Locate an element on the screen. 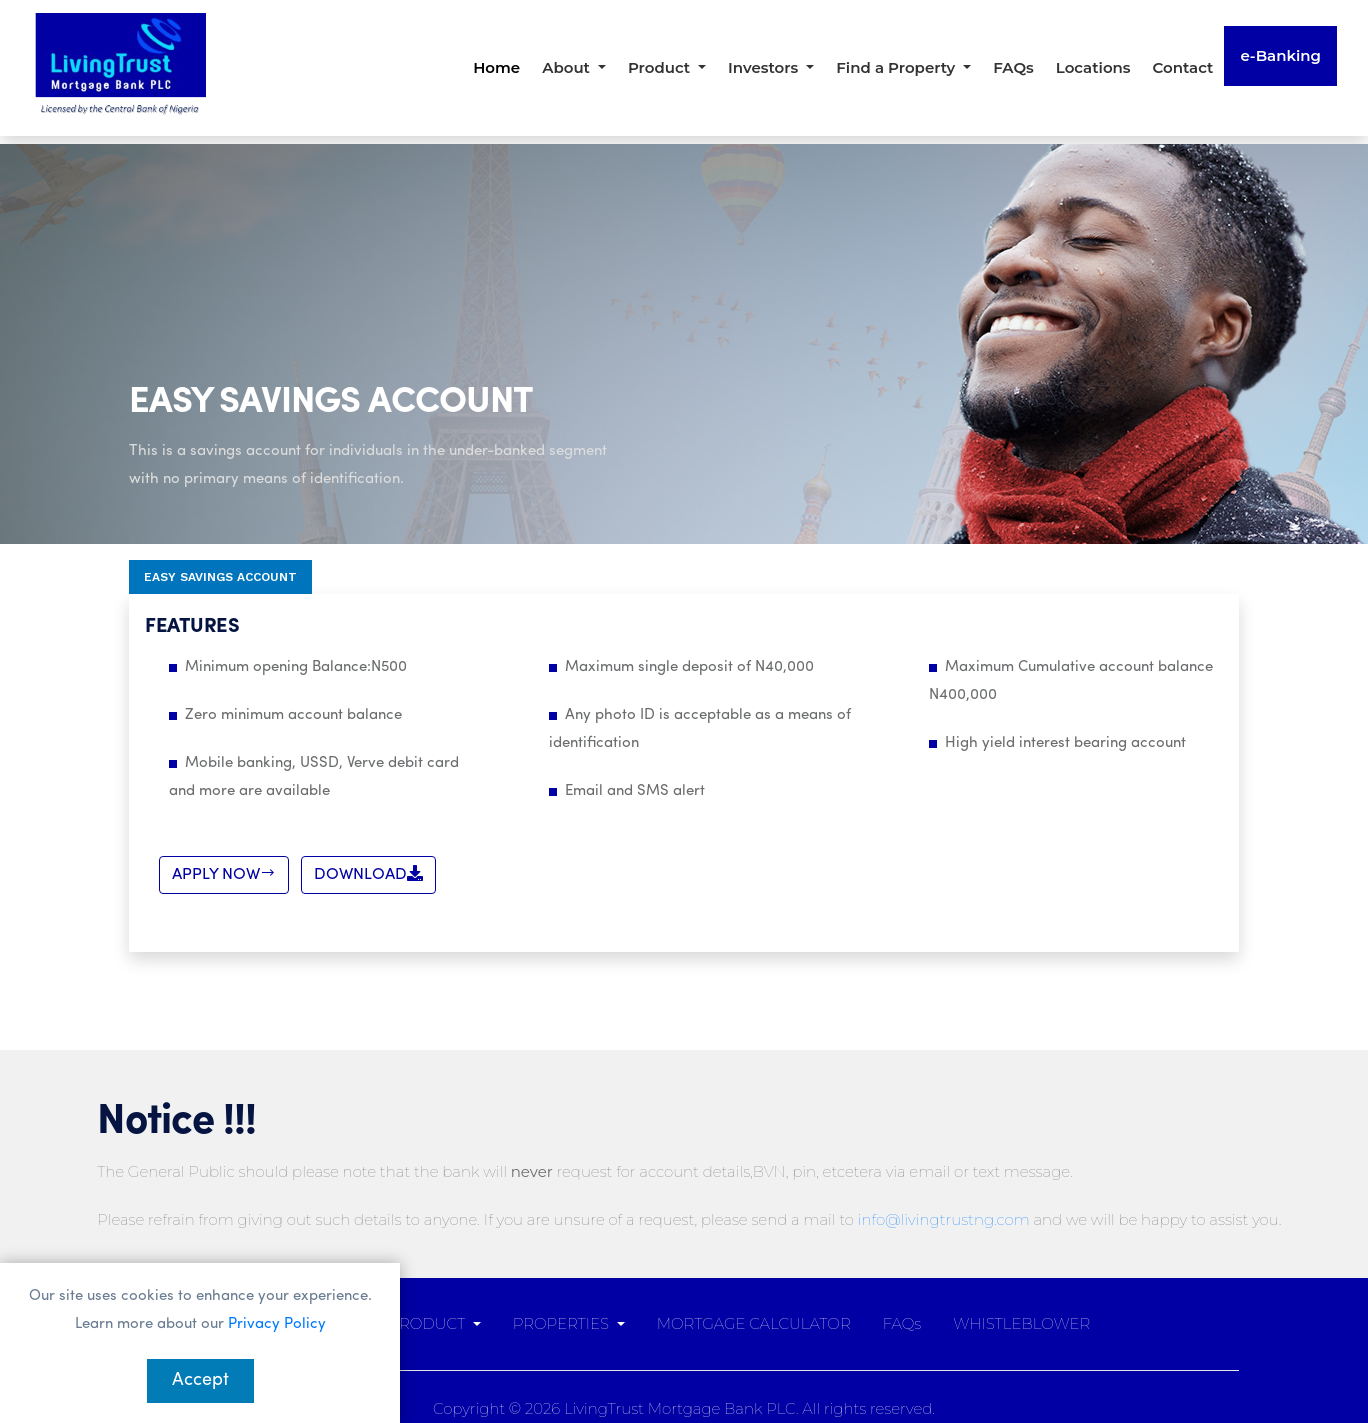 Image resolution: width=1368 pixels, height=1423 pixels. Find a Property is located at coordinates (897, 67).